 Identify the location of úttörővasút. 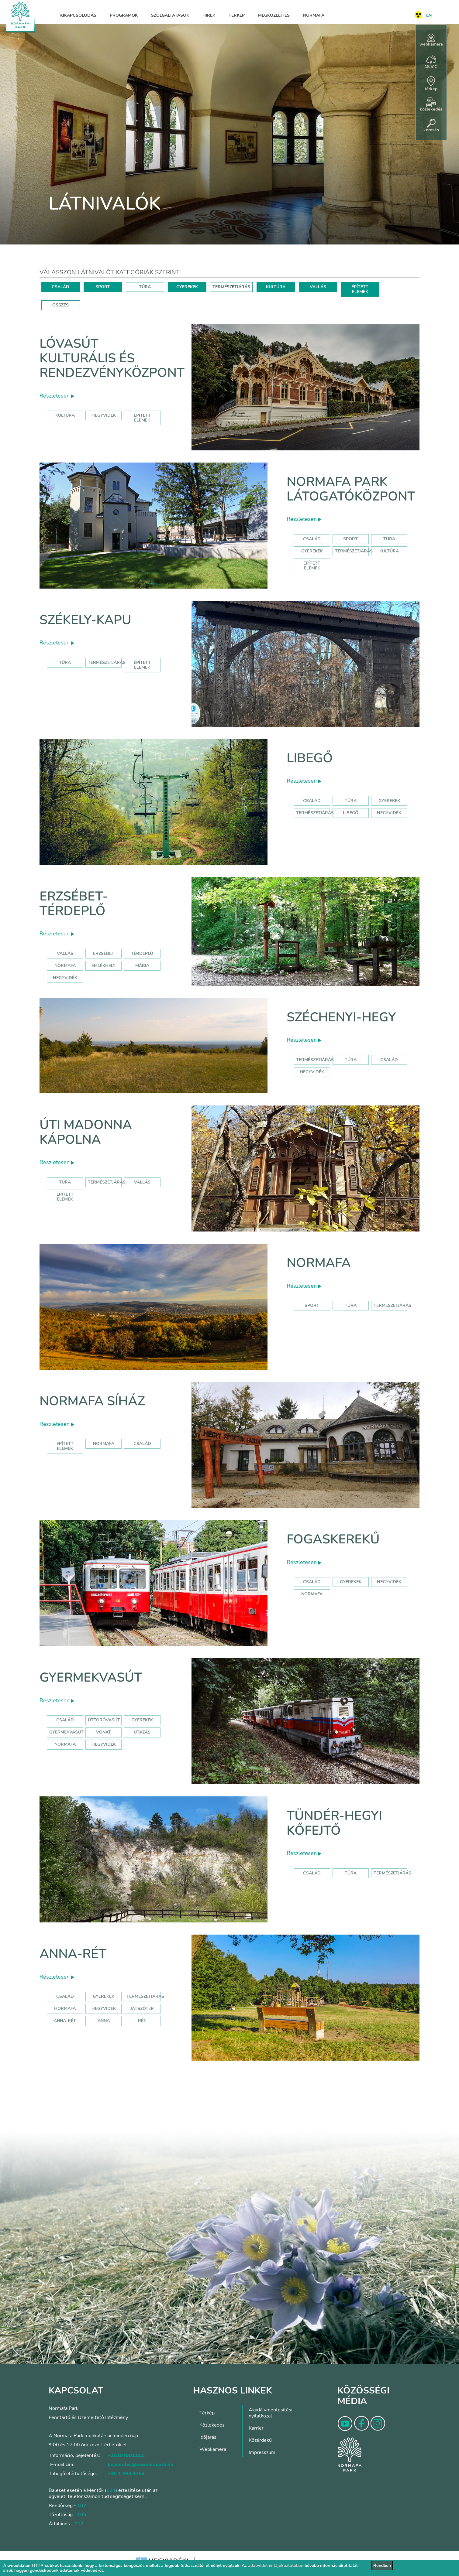
(104, 1720).